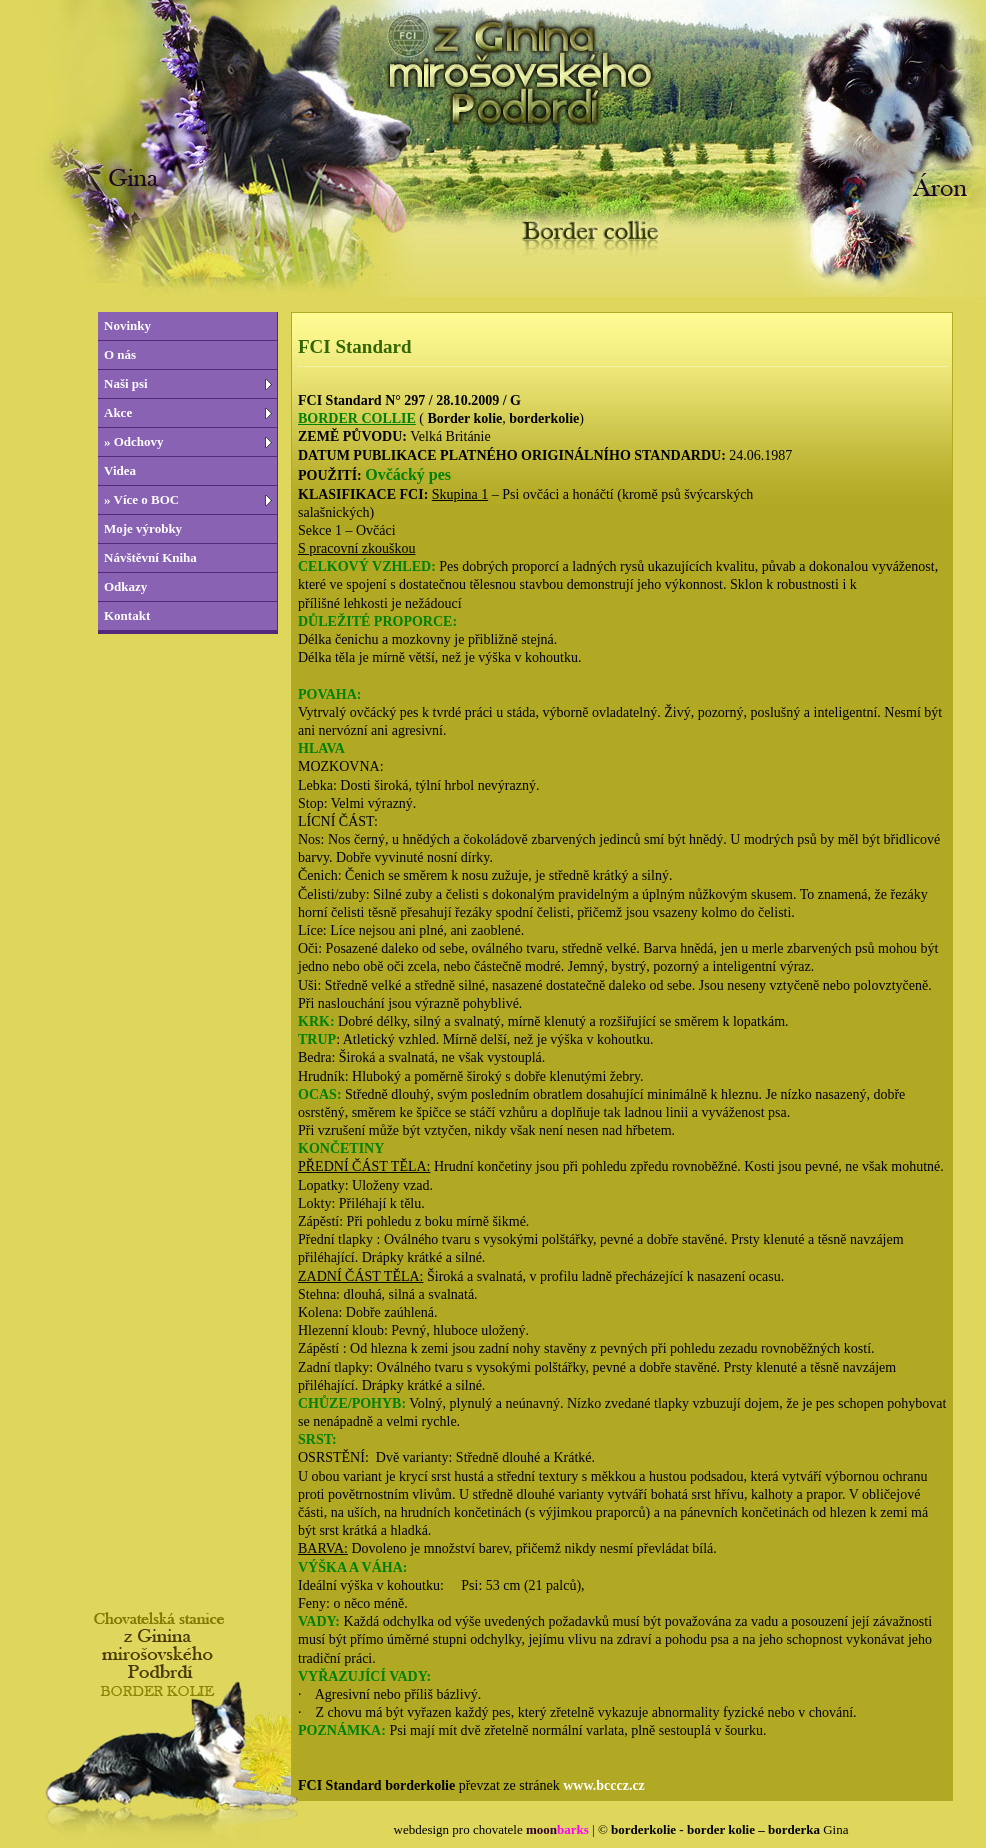  Describe the element at coordinates (120, 470) in the screenshot. I see `Videa` at that location.